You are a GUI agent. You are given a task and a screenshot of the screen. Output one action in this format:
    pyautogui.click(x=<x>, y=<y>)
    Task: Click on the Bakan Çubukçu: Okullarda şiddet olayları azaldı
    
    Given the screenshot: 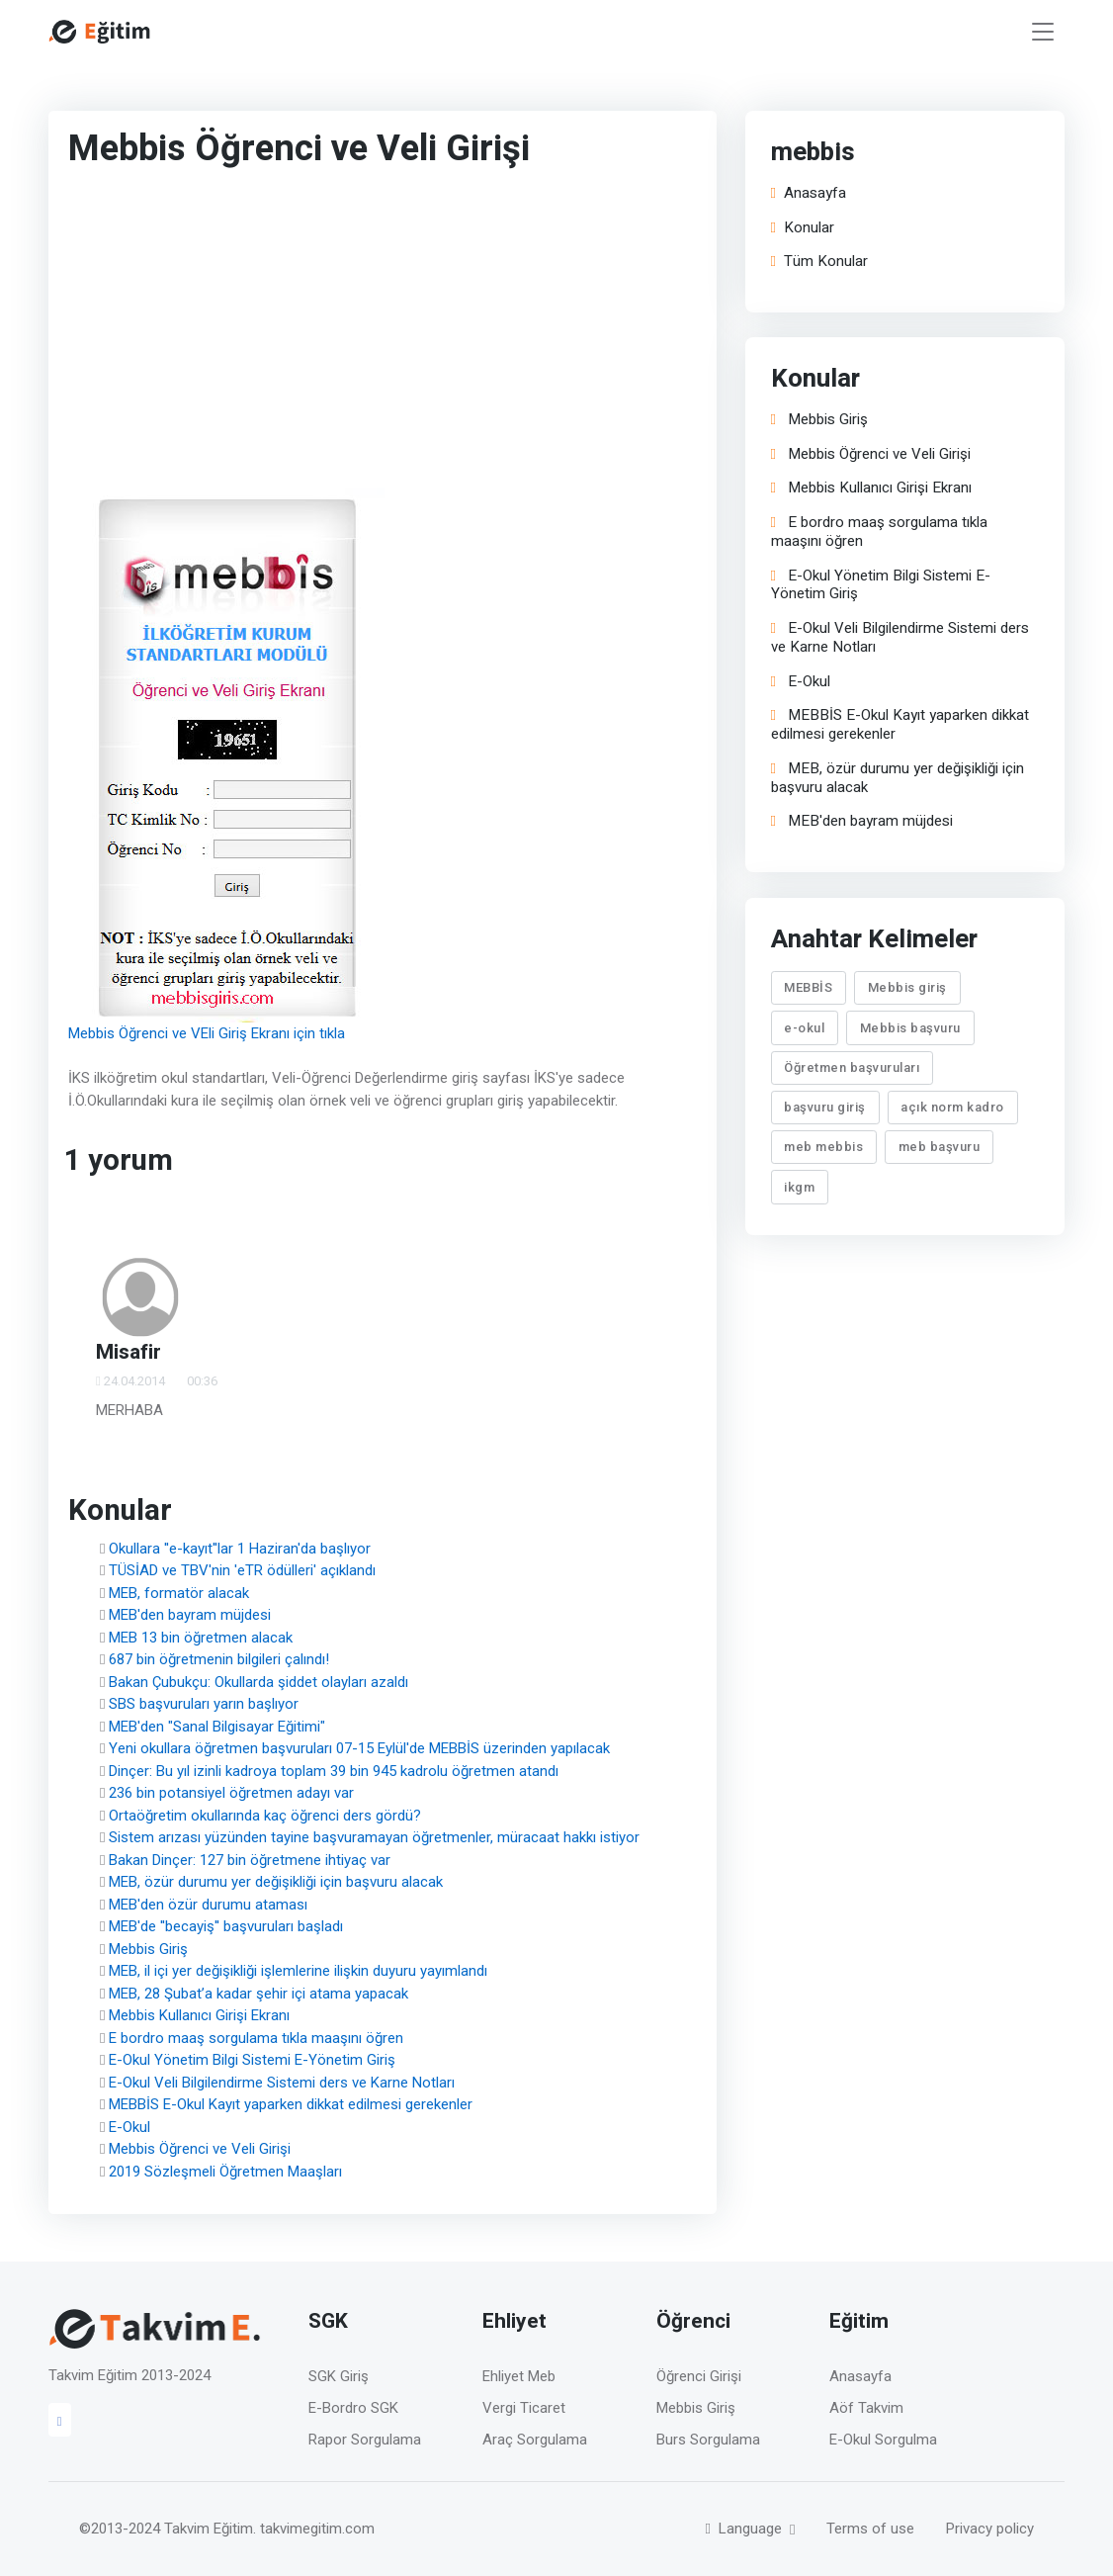 What is the action you would take?
    pyautogui.click(x=258, y=1682)
    